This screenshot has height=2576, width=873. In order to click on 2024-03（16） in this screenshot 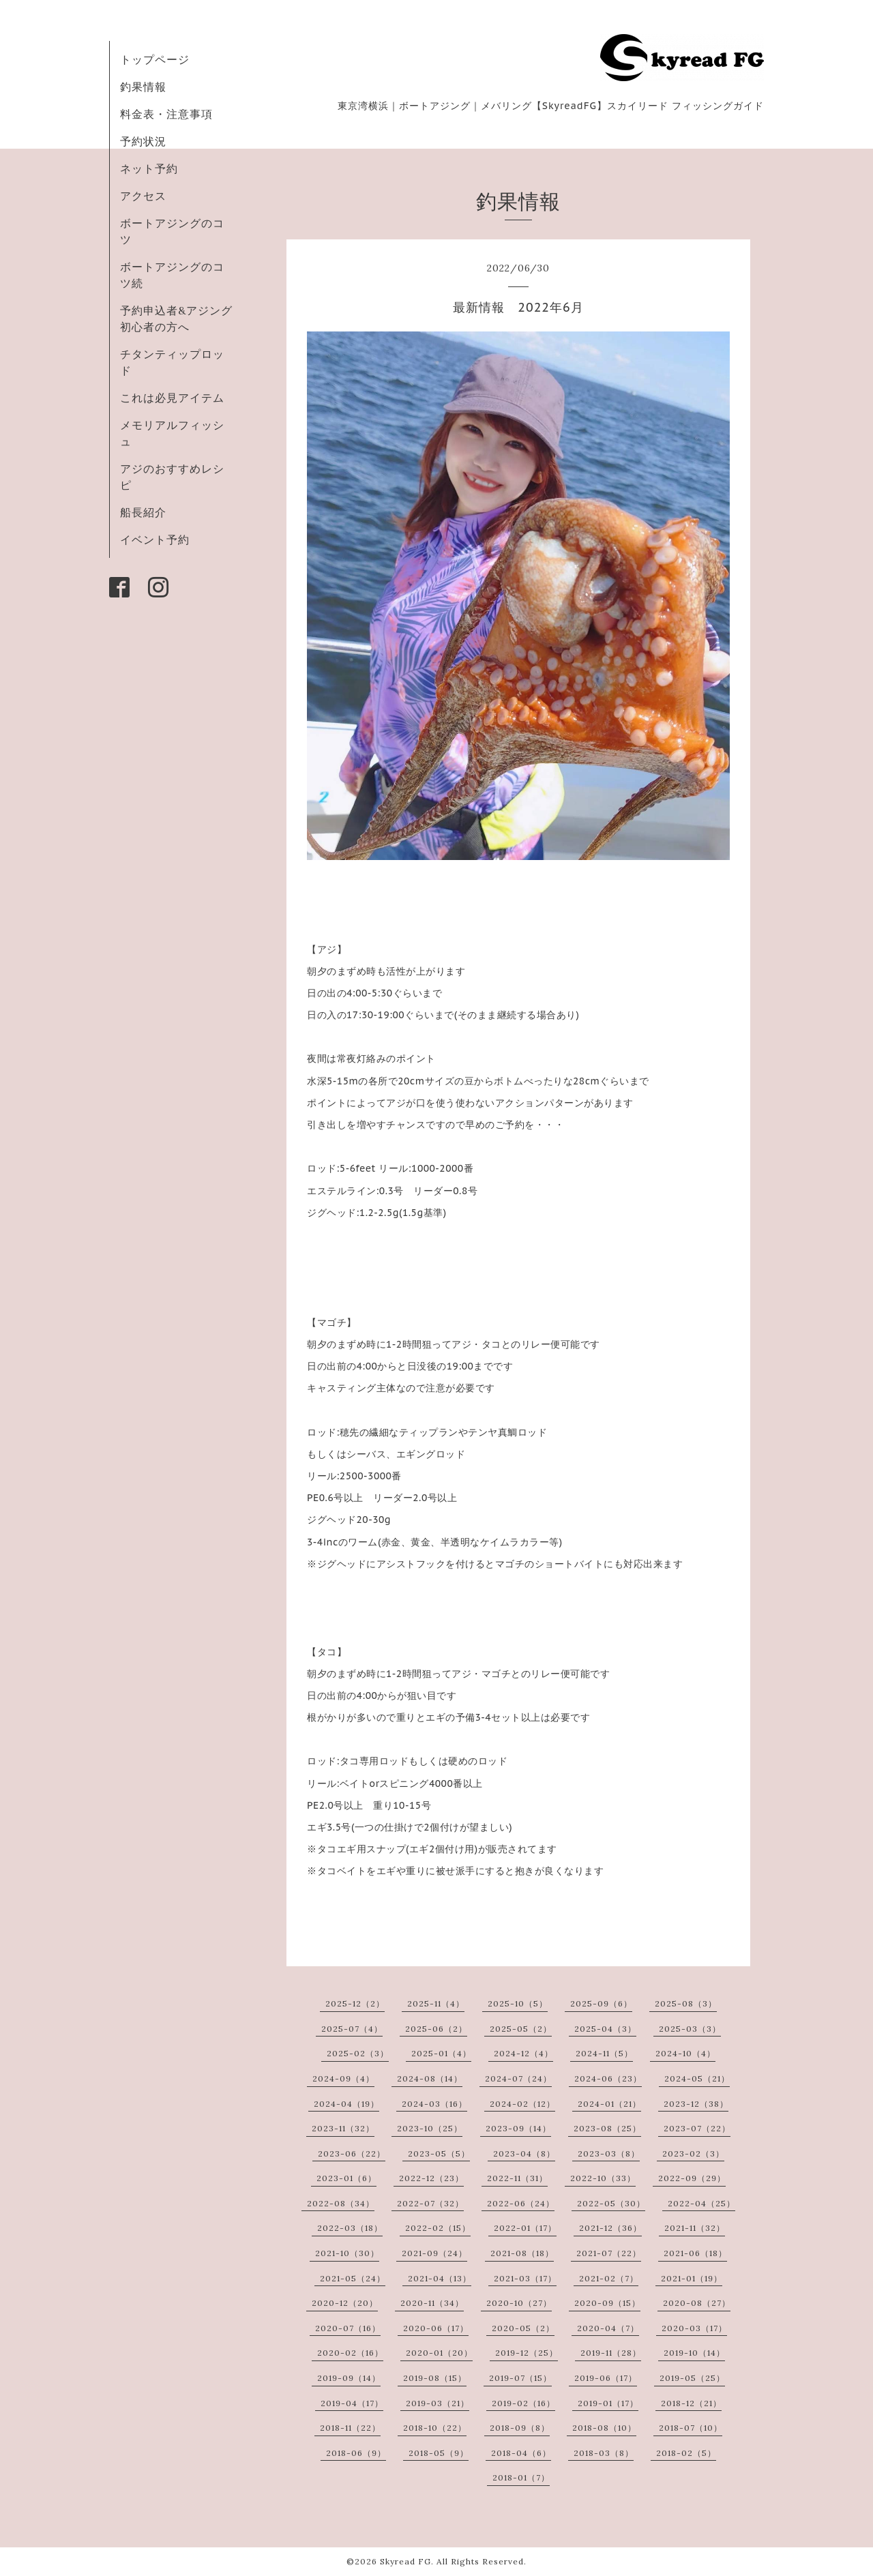, I will do `click(434, 2104)`.